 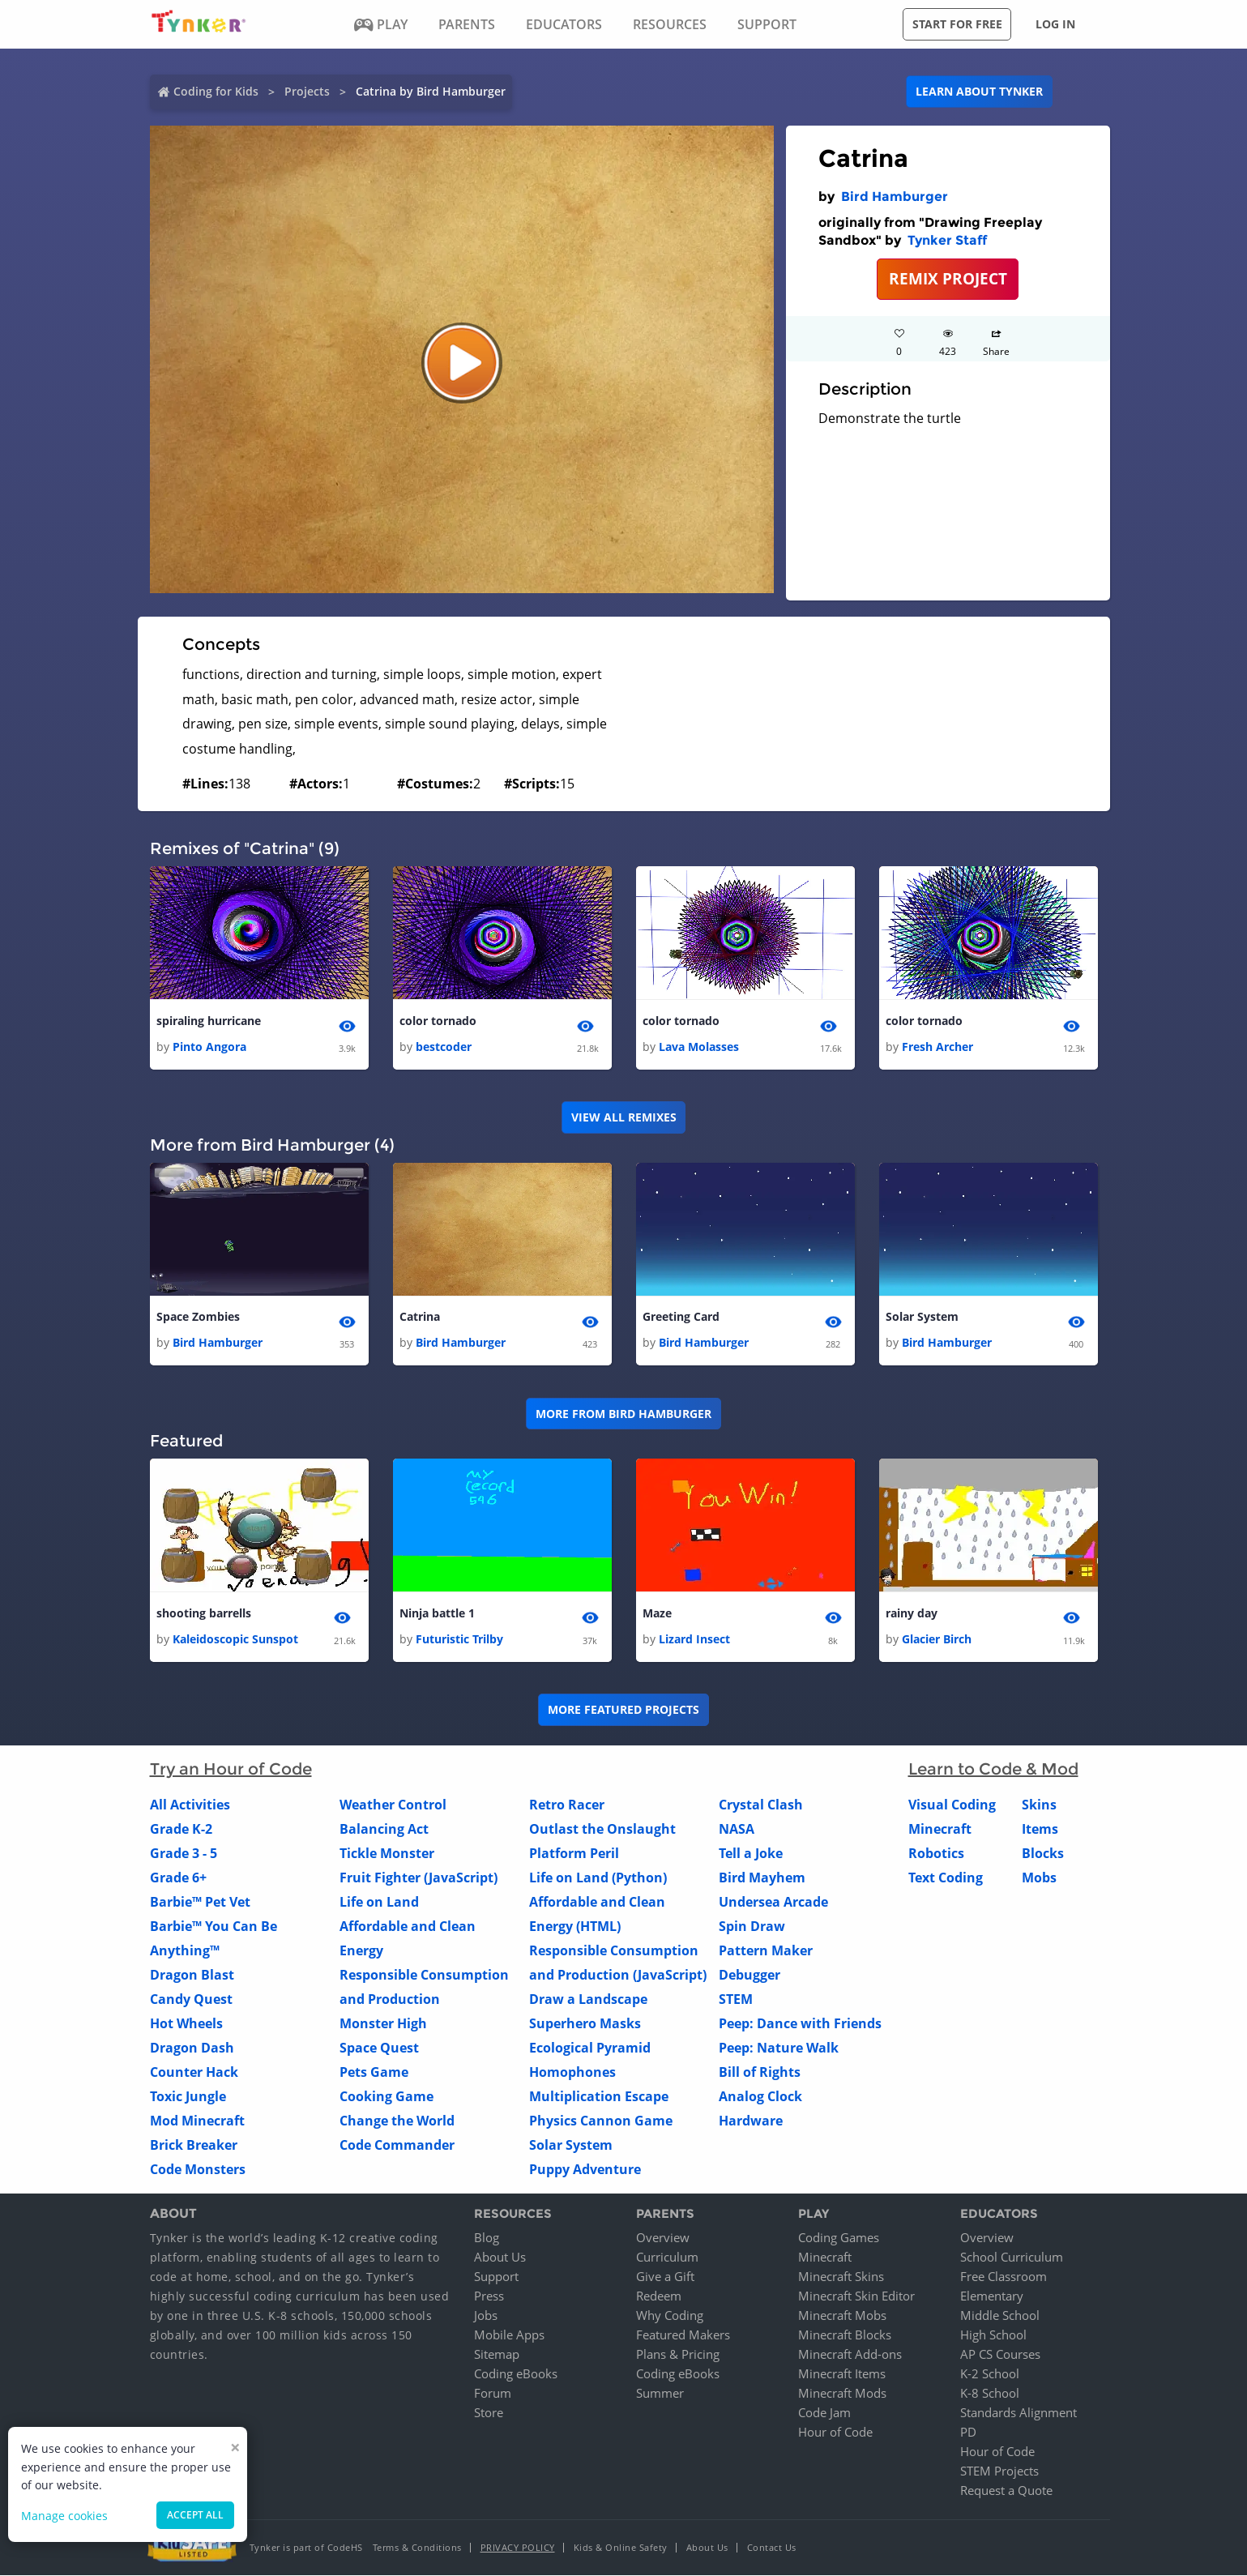 What do you see at coordinates (496, 2277) in the screenshot?
I see `Support` at bounding box center [496, 2277].